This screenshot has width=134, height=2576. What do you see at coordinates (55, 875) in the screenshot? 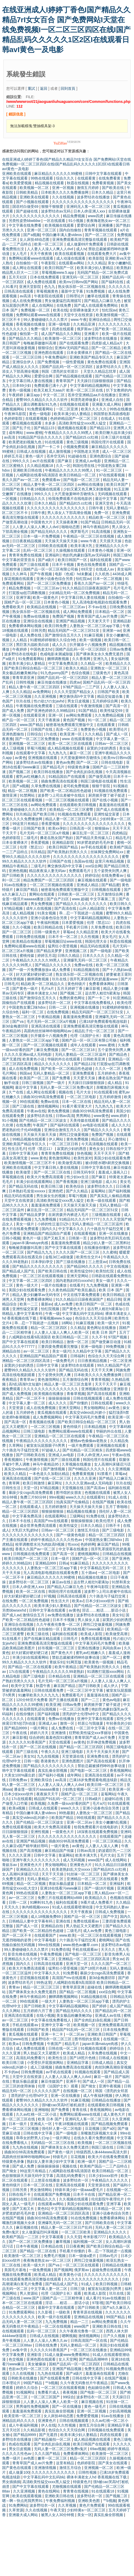
I see `久久久久久久久久久久久久久久久` at bounding box center [55, 875].